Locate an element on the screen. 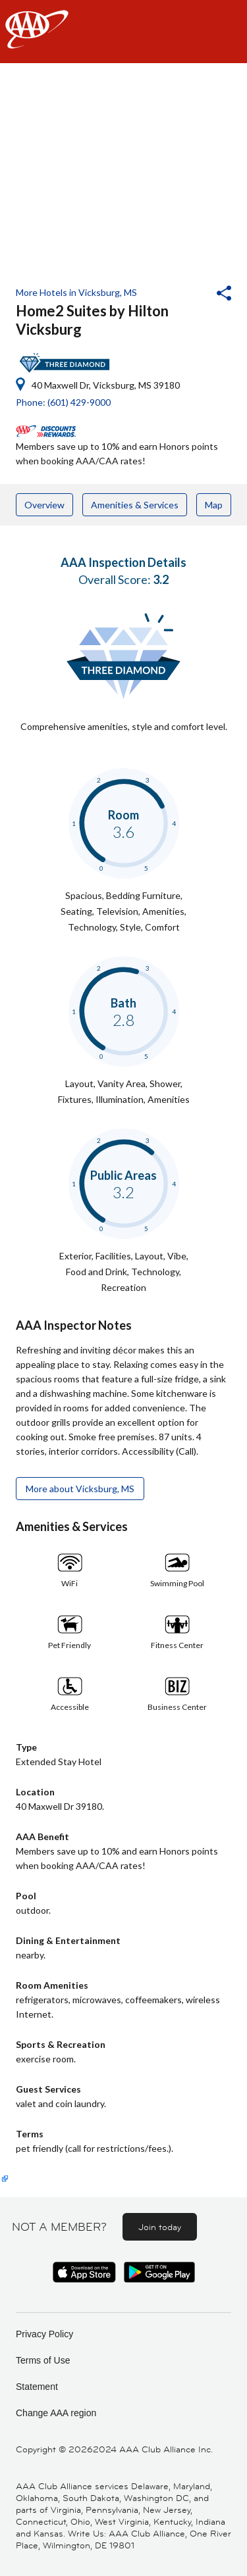 Image resolution: width=247 pixels, height=2576 pixels. More about is located at coordinates (80, 1488).